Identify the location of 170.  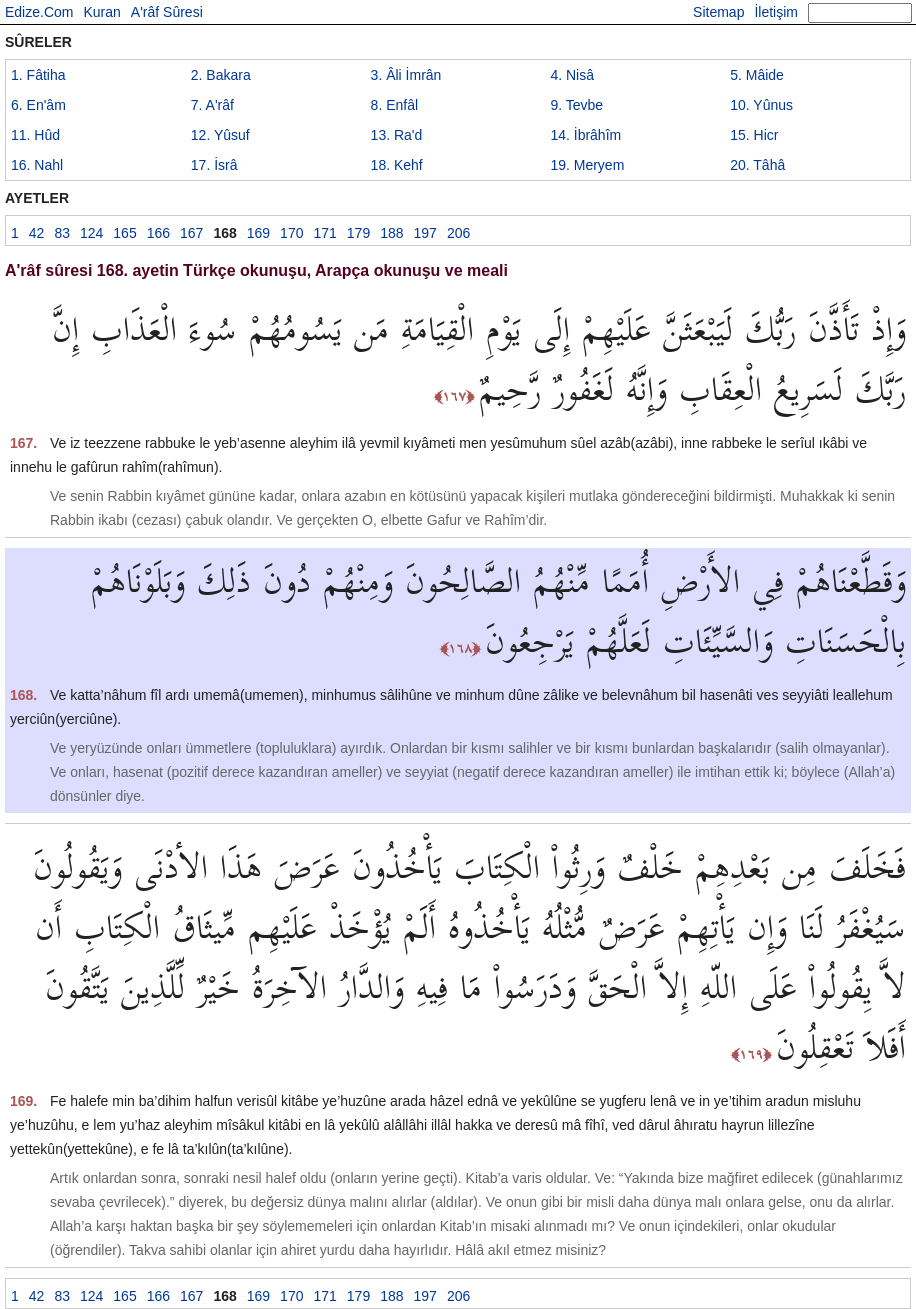
(291, 233).